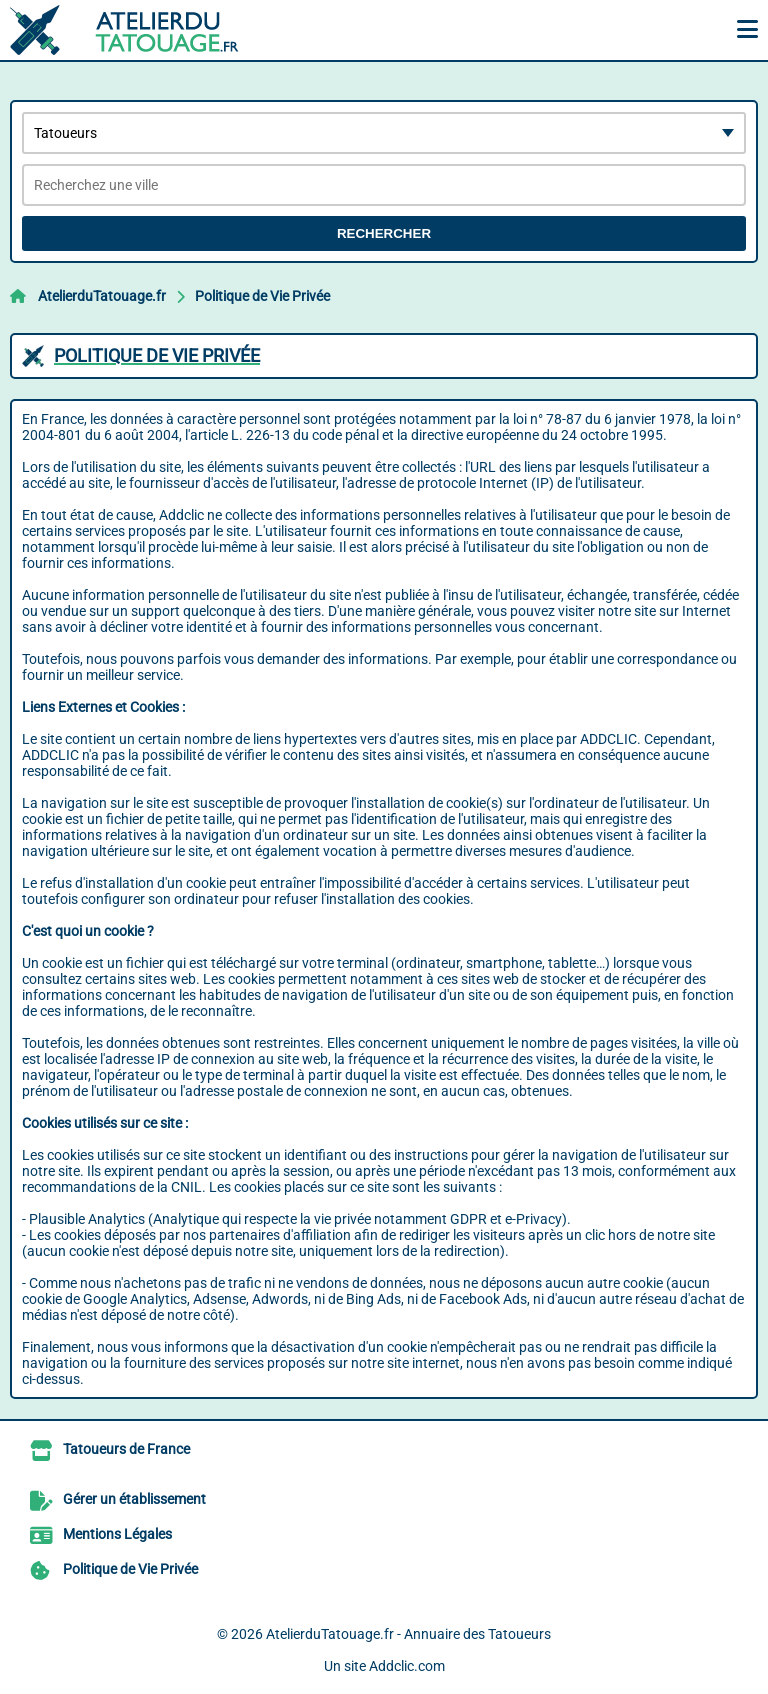 This screenshot has width=768, height=1694. Describe the element at coordinates (408, 1634) in the screenshot. I see `AtelierduTatouage.fr - Annuaire des Tatoueurs` at that location.